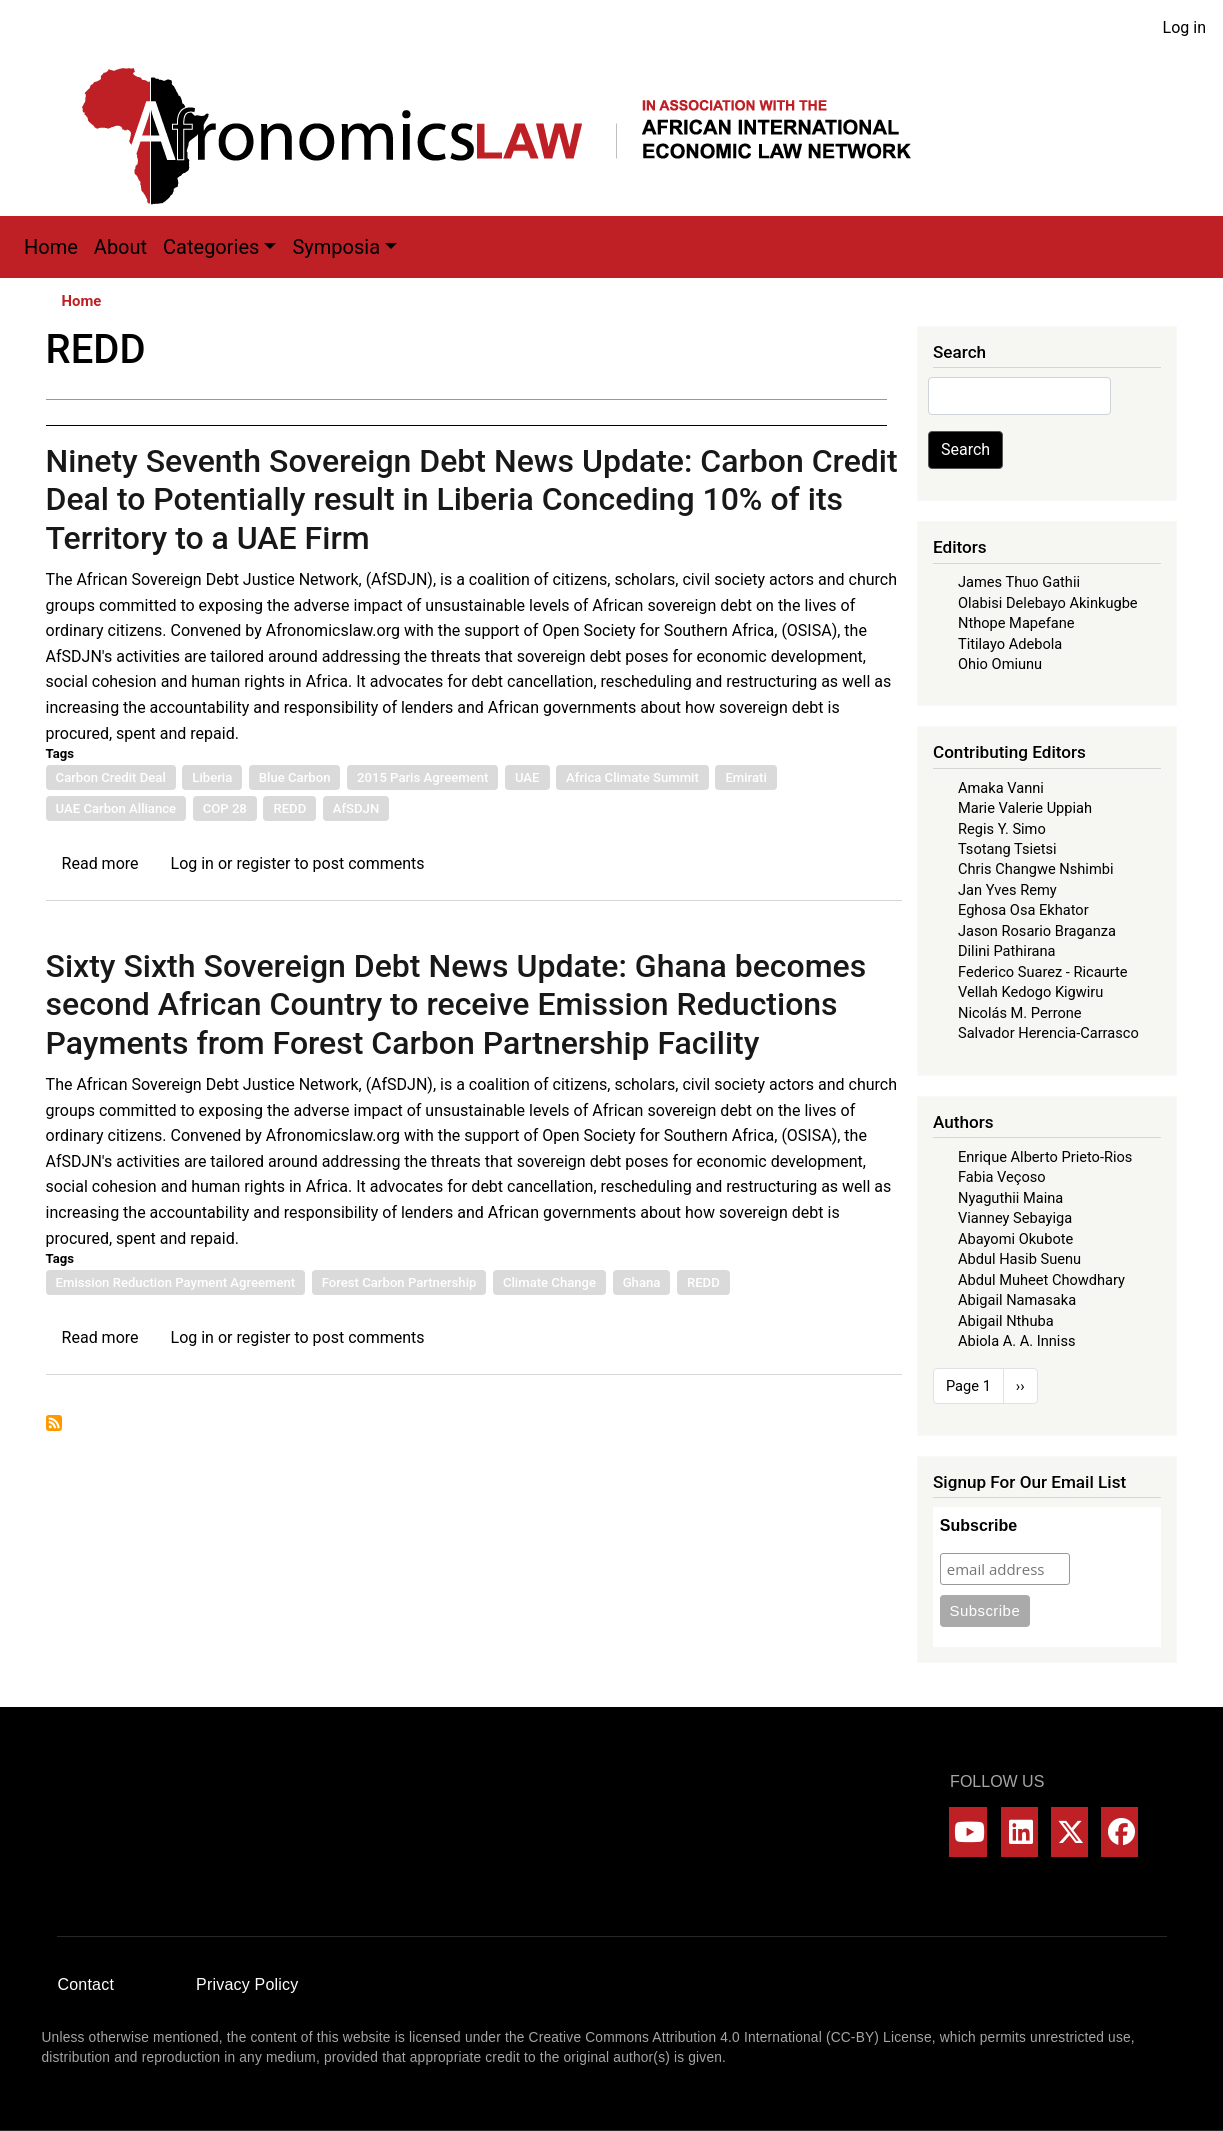  What do you see at coordinates (1017, 1341) in the screenshot?
I see `Abiola A. A. Inniss` at bounding box center [1017, 1341].